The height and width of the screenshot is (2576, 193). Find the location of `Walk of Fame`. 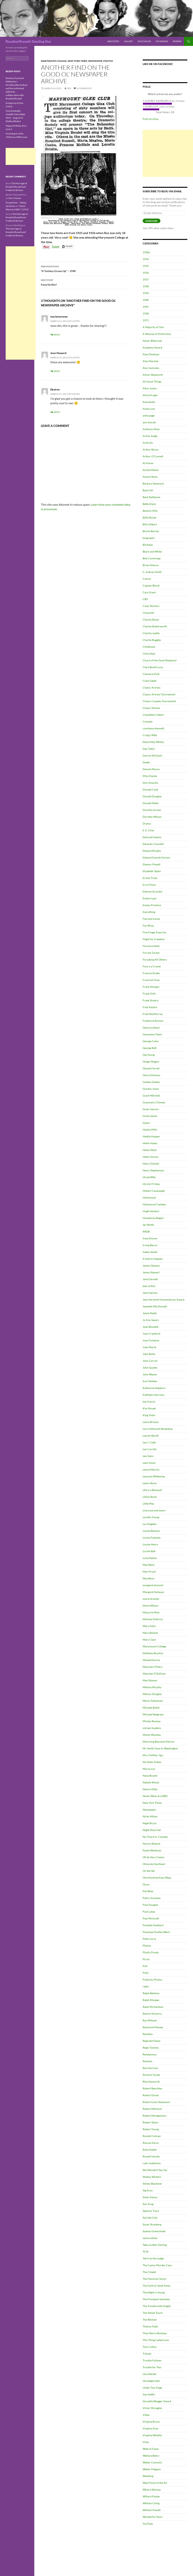

Walk of Fame is located at coordinates (151, 2448).